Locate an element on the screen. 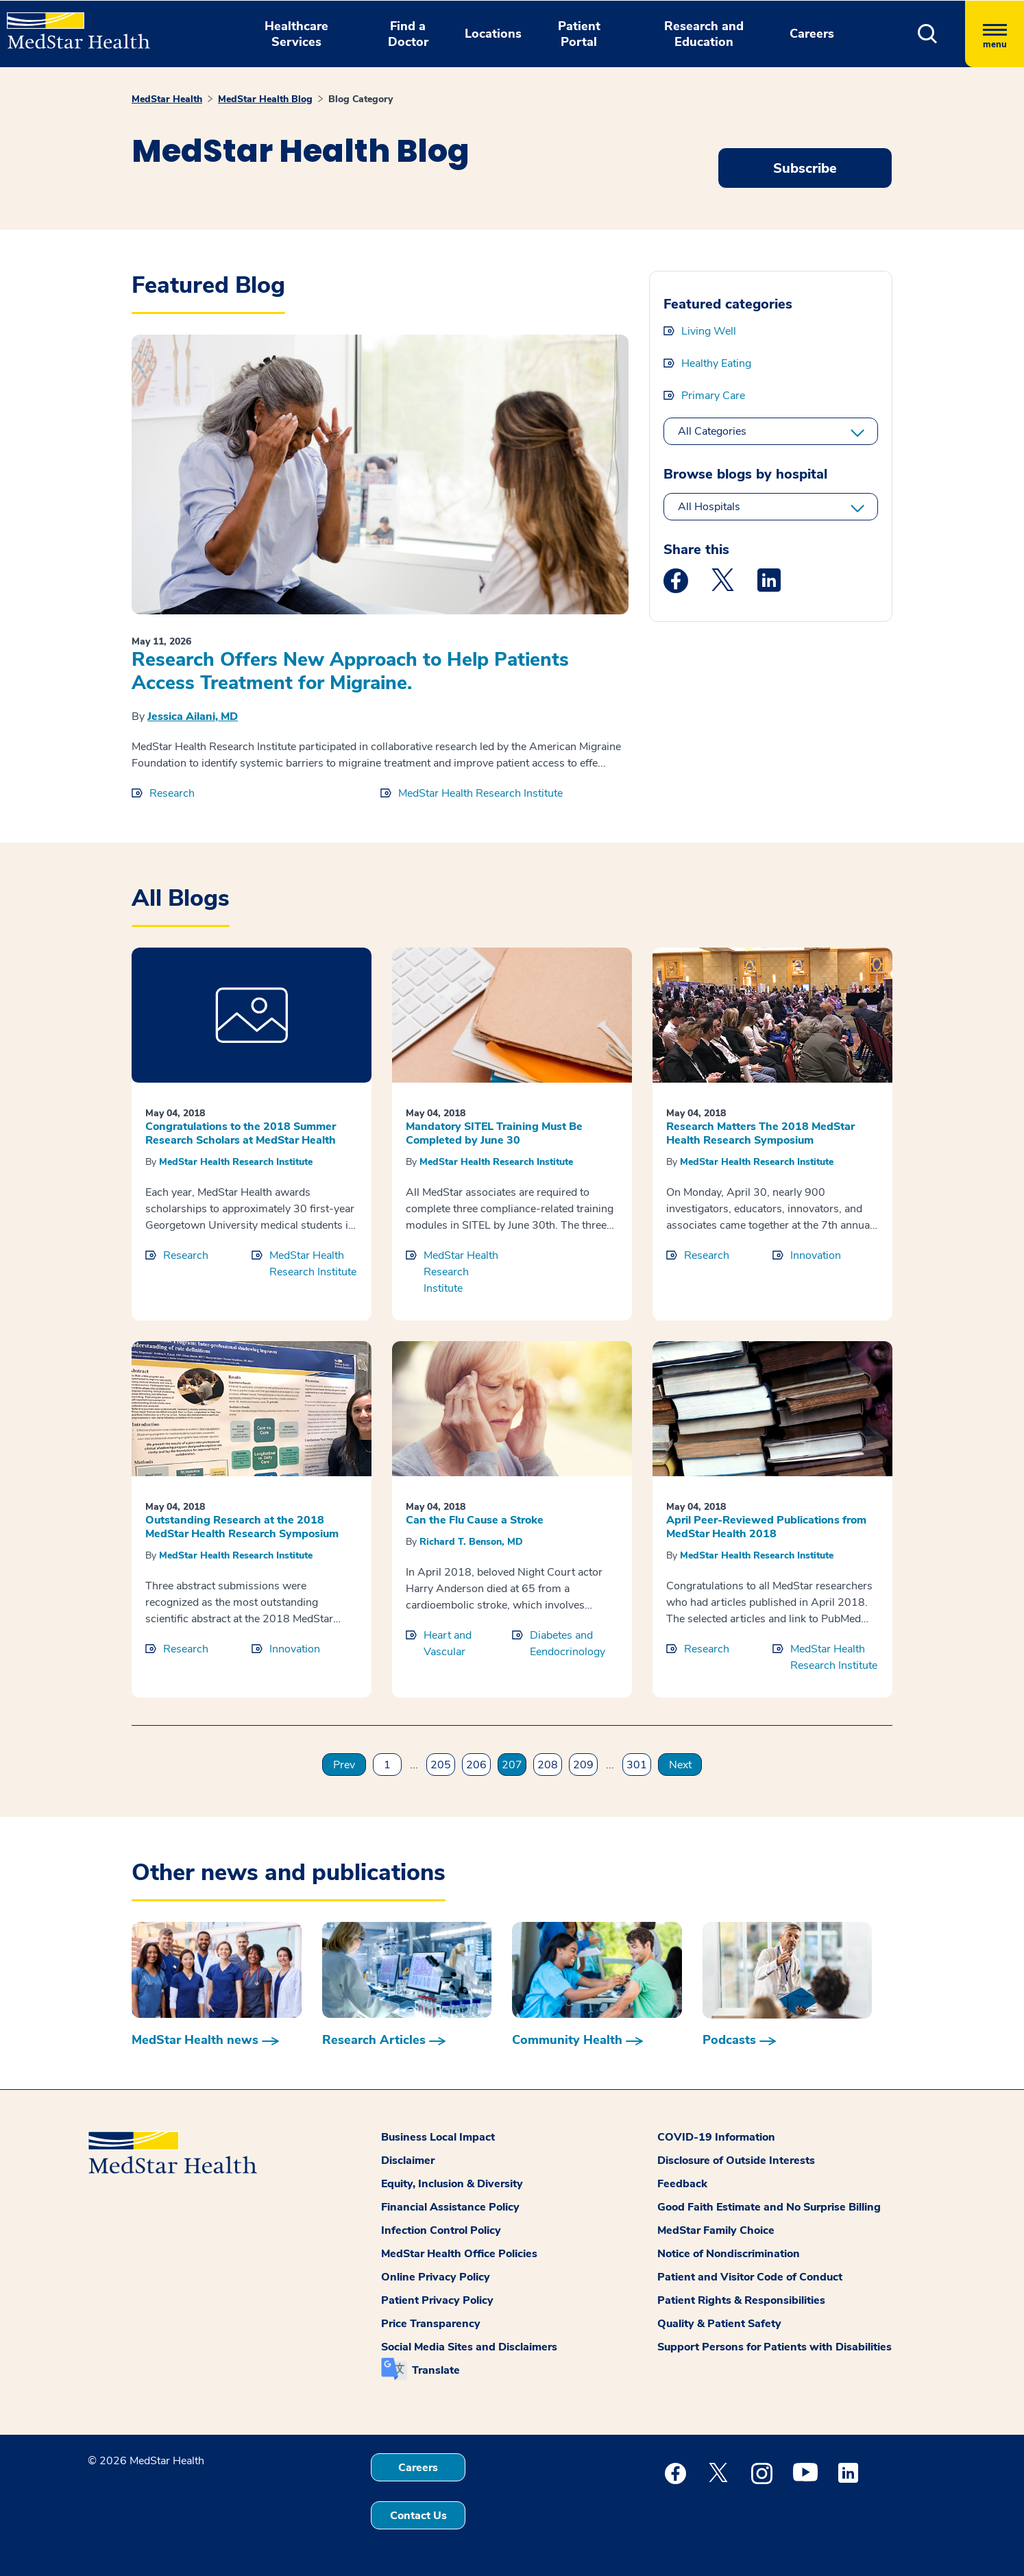 The height and width of the screenshot is (2576, 1024). Disclaimer [button] is located at coordinates (408, 2160).